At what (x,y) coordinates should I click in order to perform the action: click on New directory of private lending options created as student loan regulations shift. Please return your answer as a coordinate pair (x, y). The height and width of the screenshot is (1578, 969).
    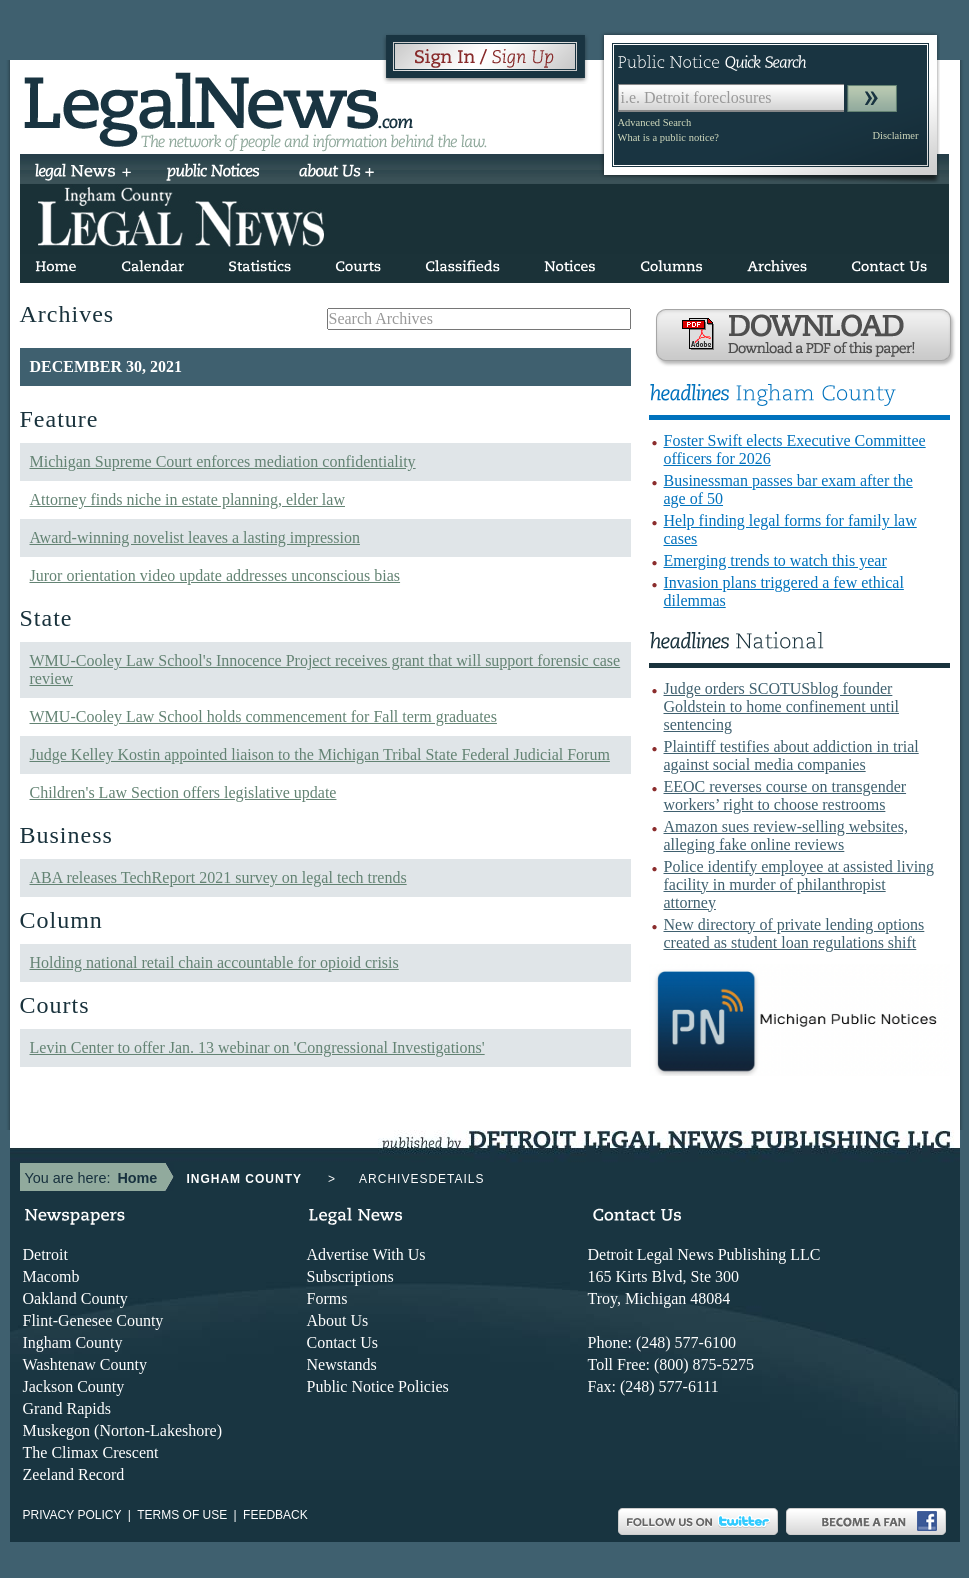
    Looking at the image, I should click on (794, 933).